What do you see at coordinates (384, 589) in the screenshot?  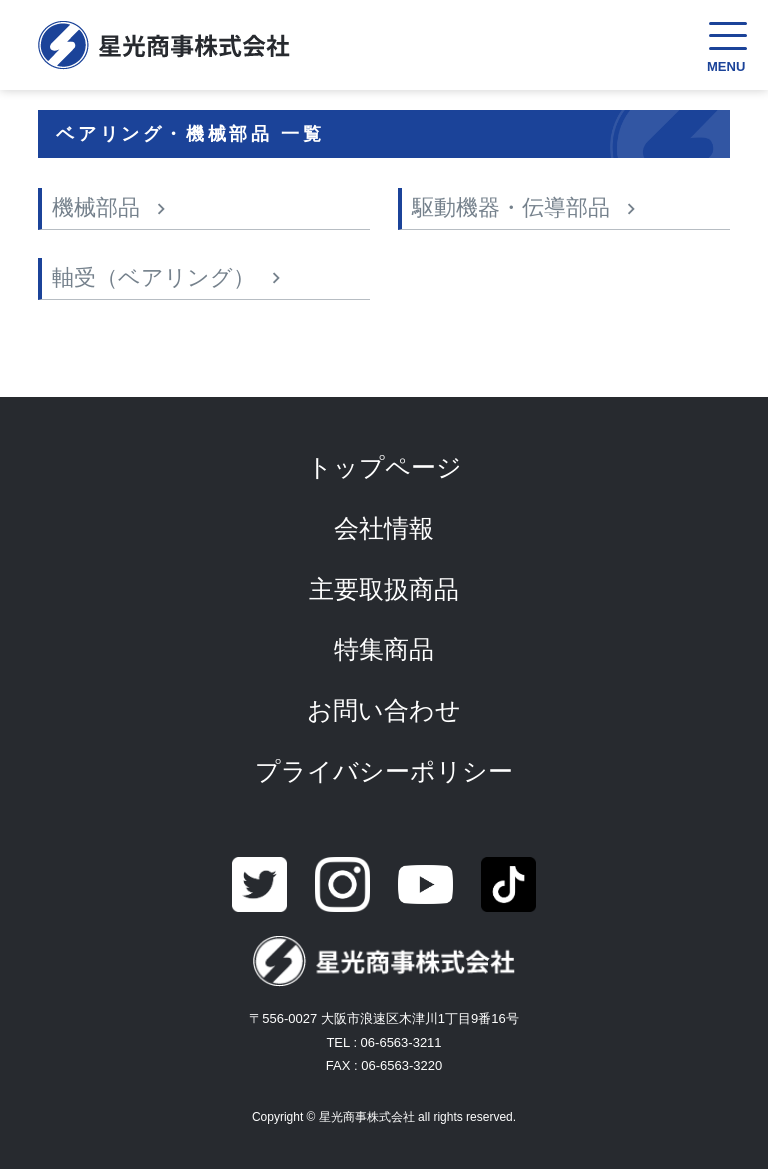 I see `主要取扱商品` at bounding box center [384, 589].